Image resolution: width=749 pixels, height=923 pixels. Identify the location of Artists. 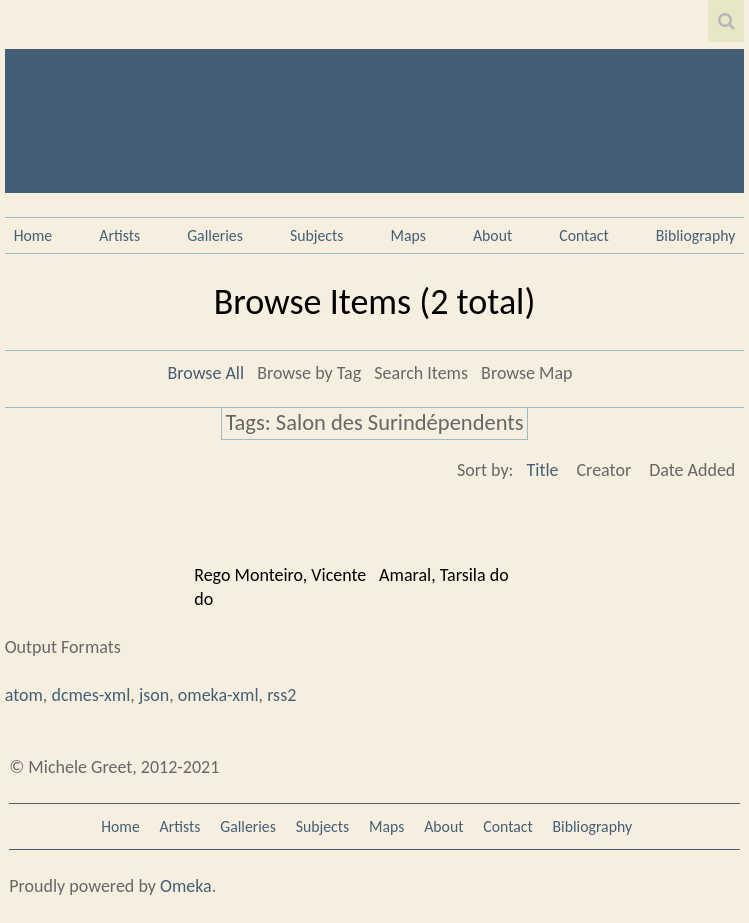
(119, 235).